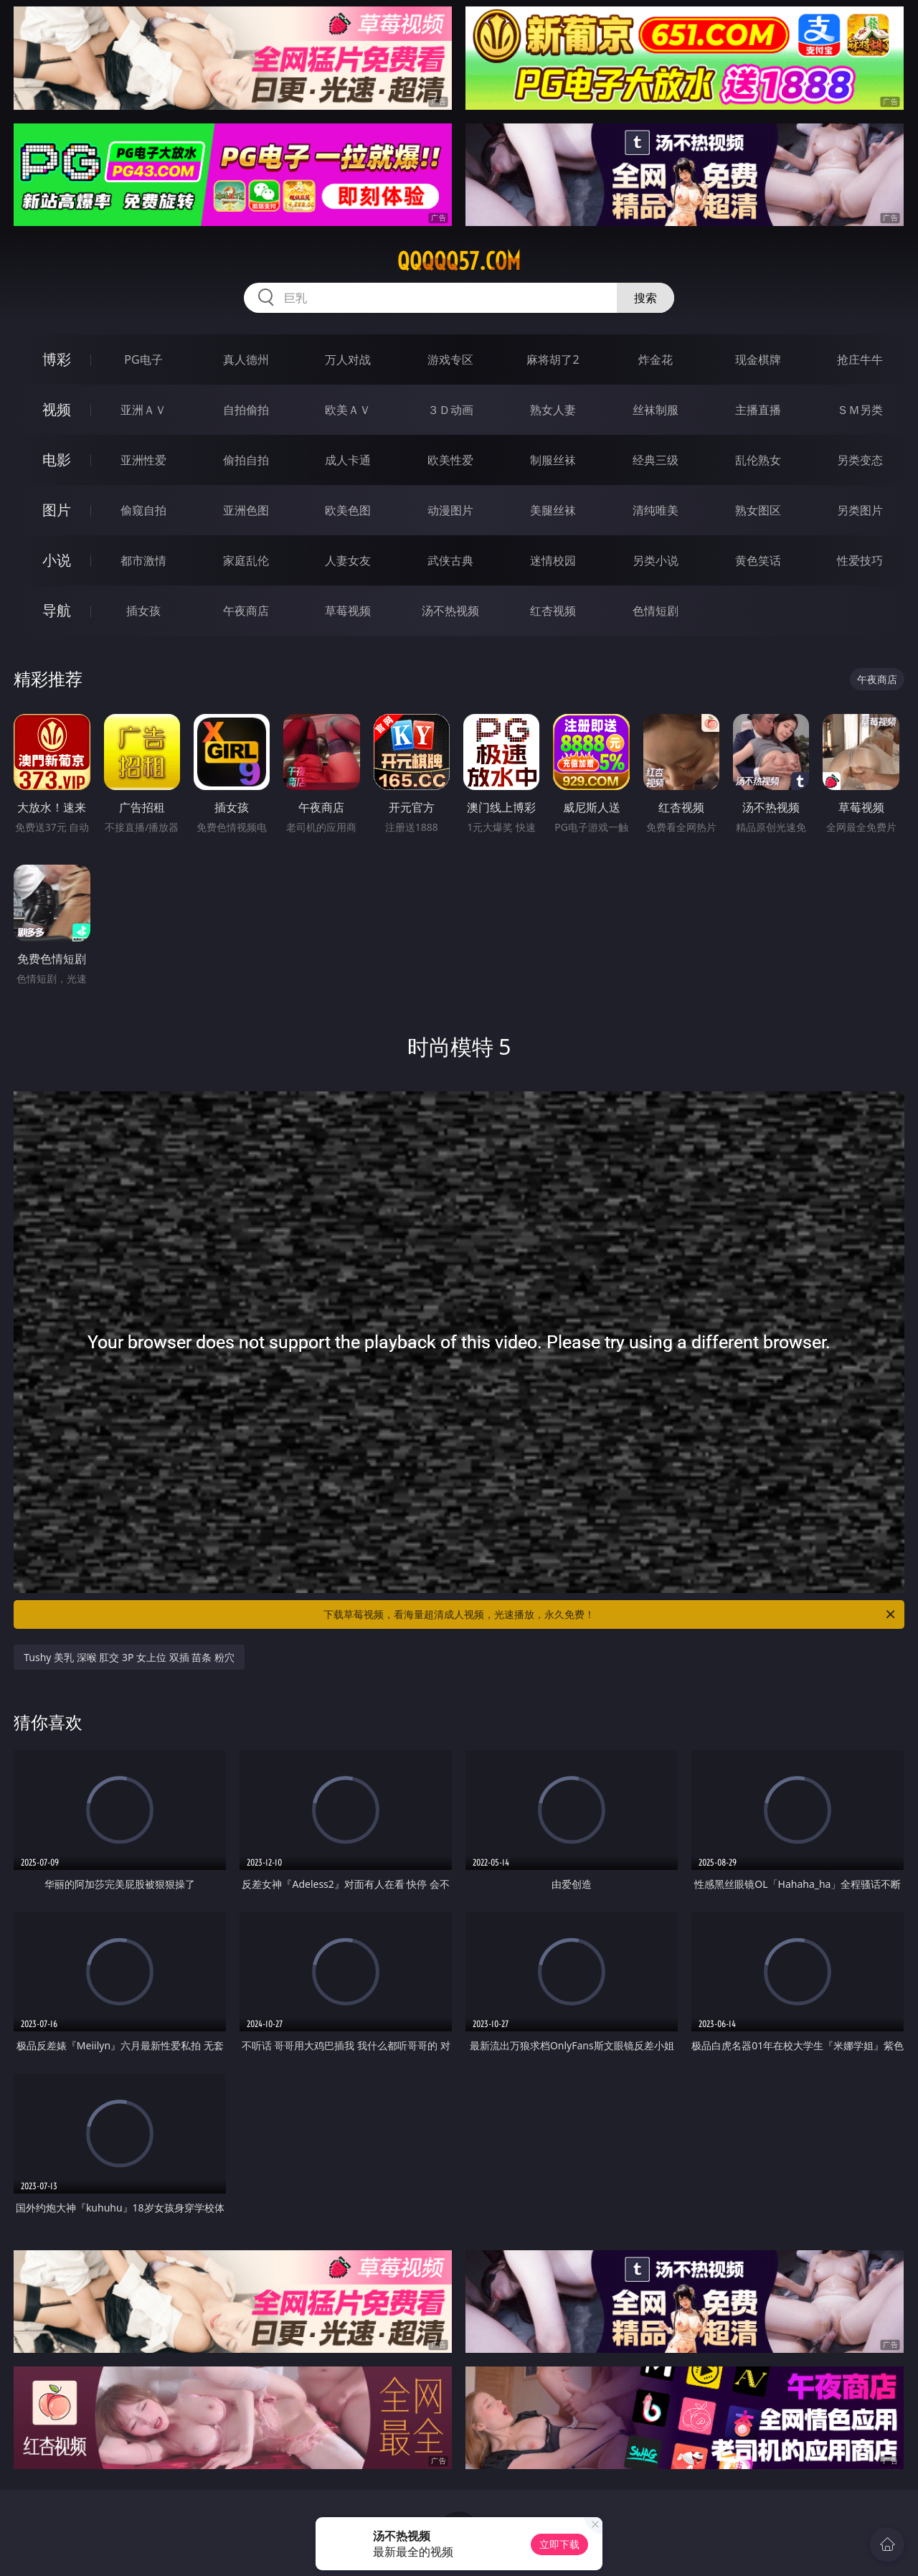 The image size is (918, 2576). I want to click on 都市激情, so click(143, 560).